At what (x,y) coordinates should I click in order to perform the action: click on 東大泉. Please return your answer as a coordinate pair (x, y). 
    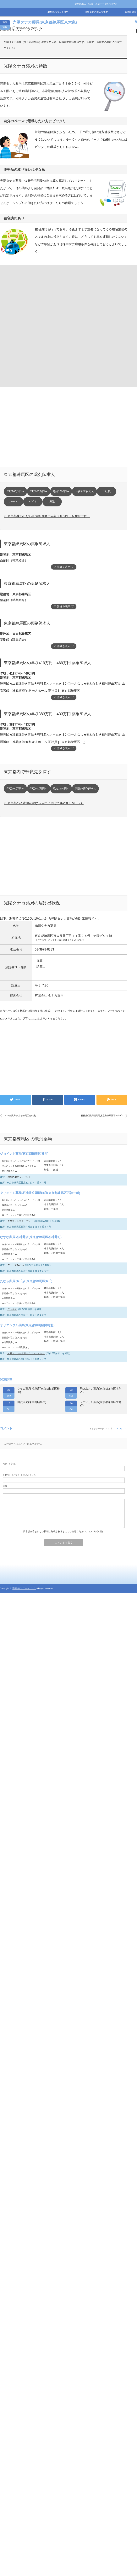
    Looking at the image, I should click on (34, 27).